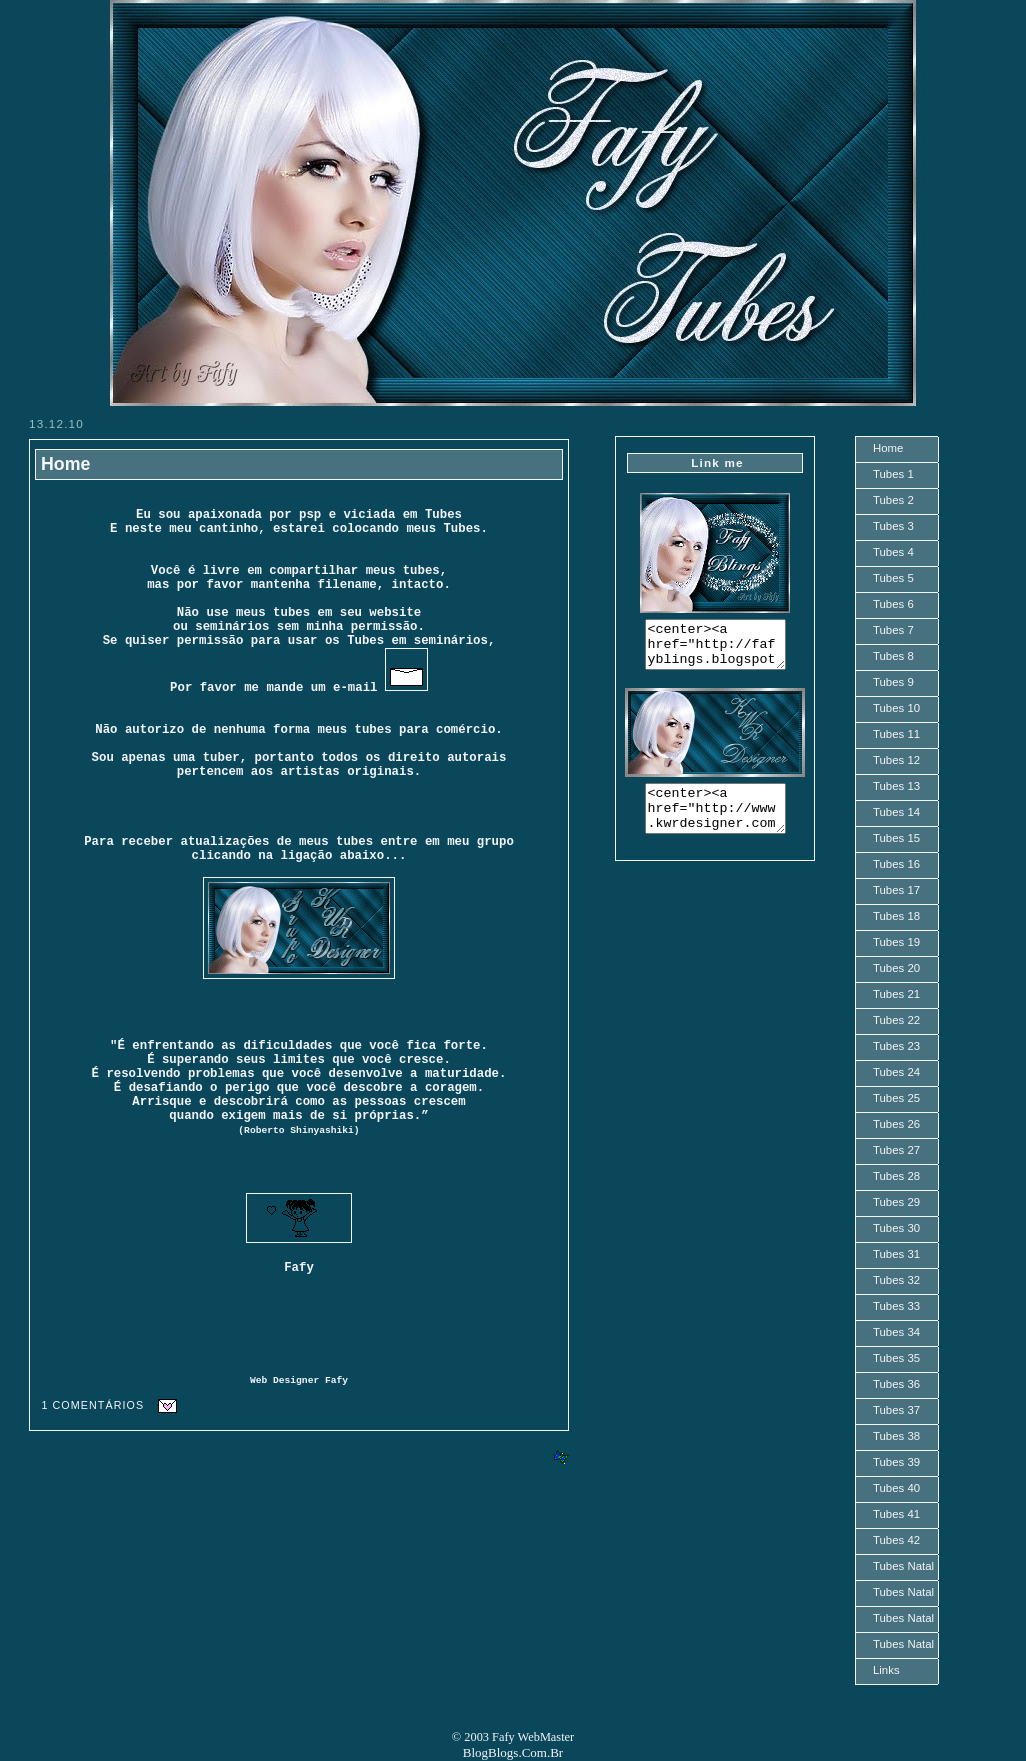  I want to click on Tubes 25, so click(896, 1098).